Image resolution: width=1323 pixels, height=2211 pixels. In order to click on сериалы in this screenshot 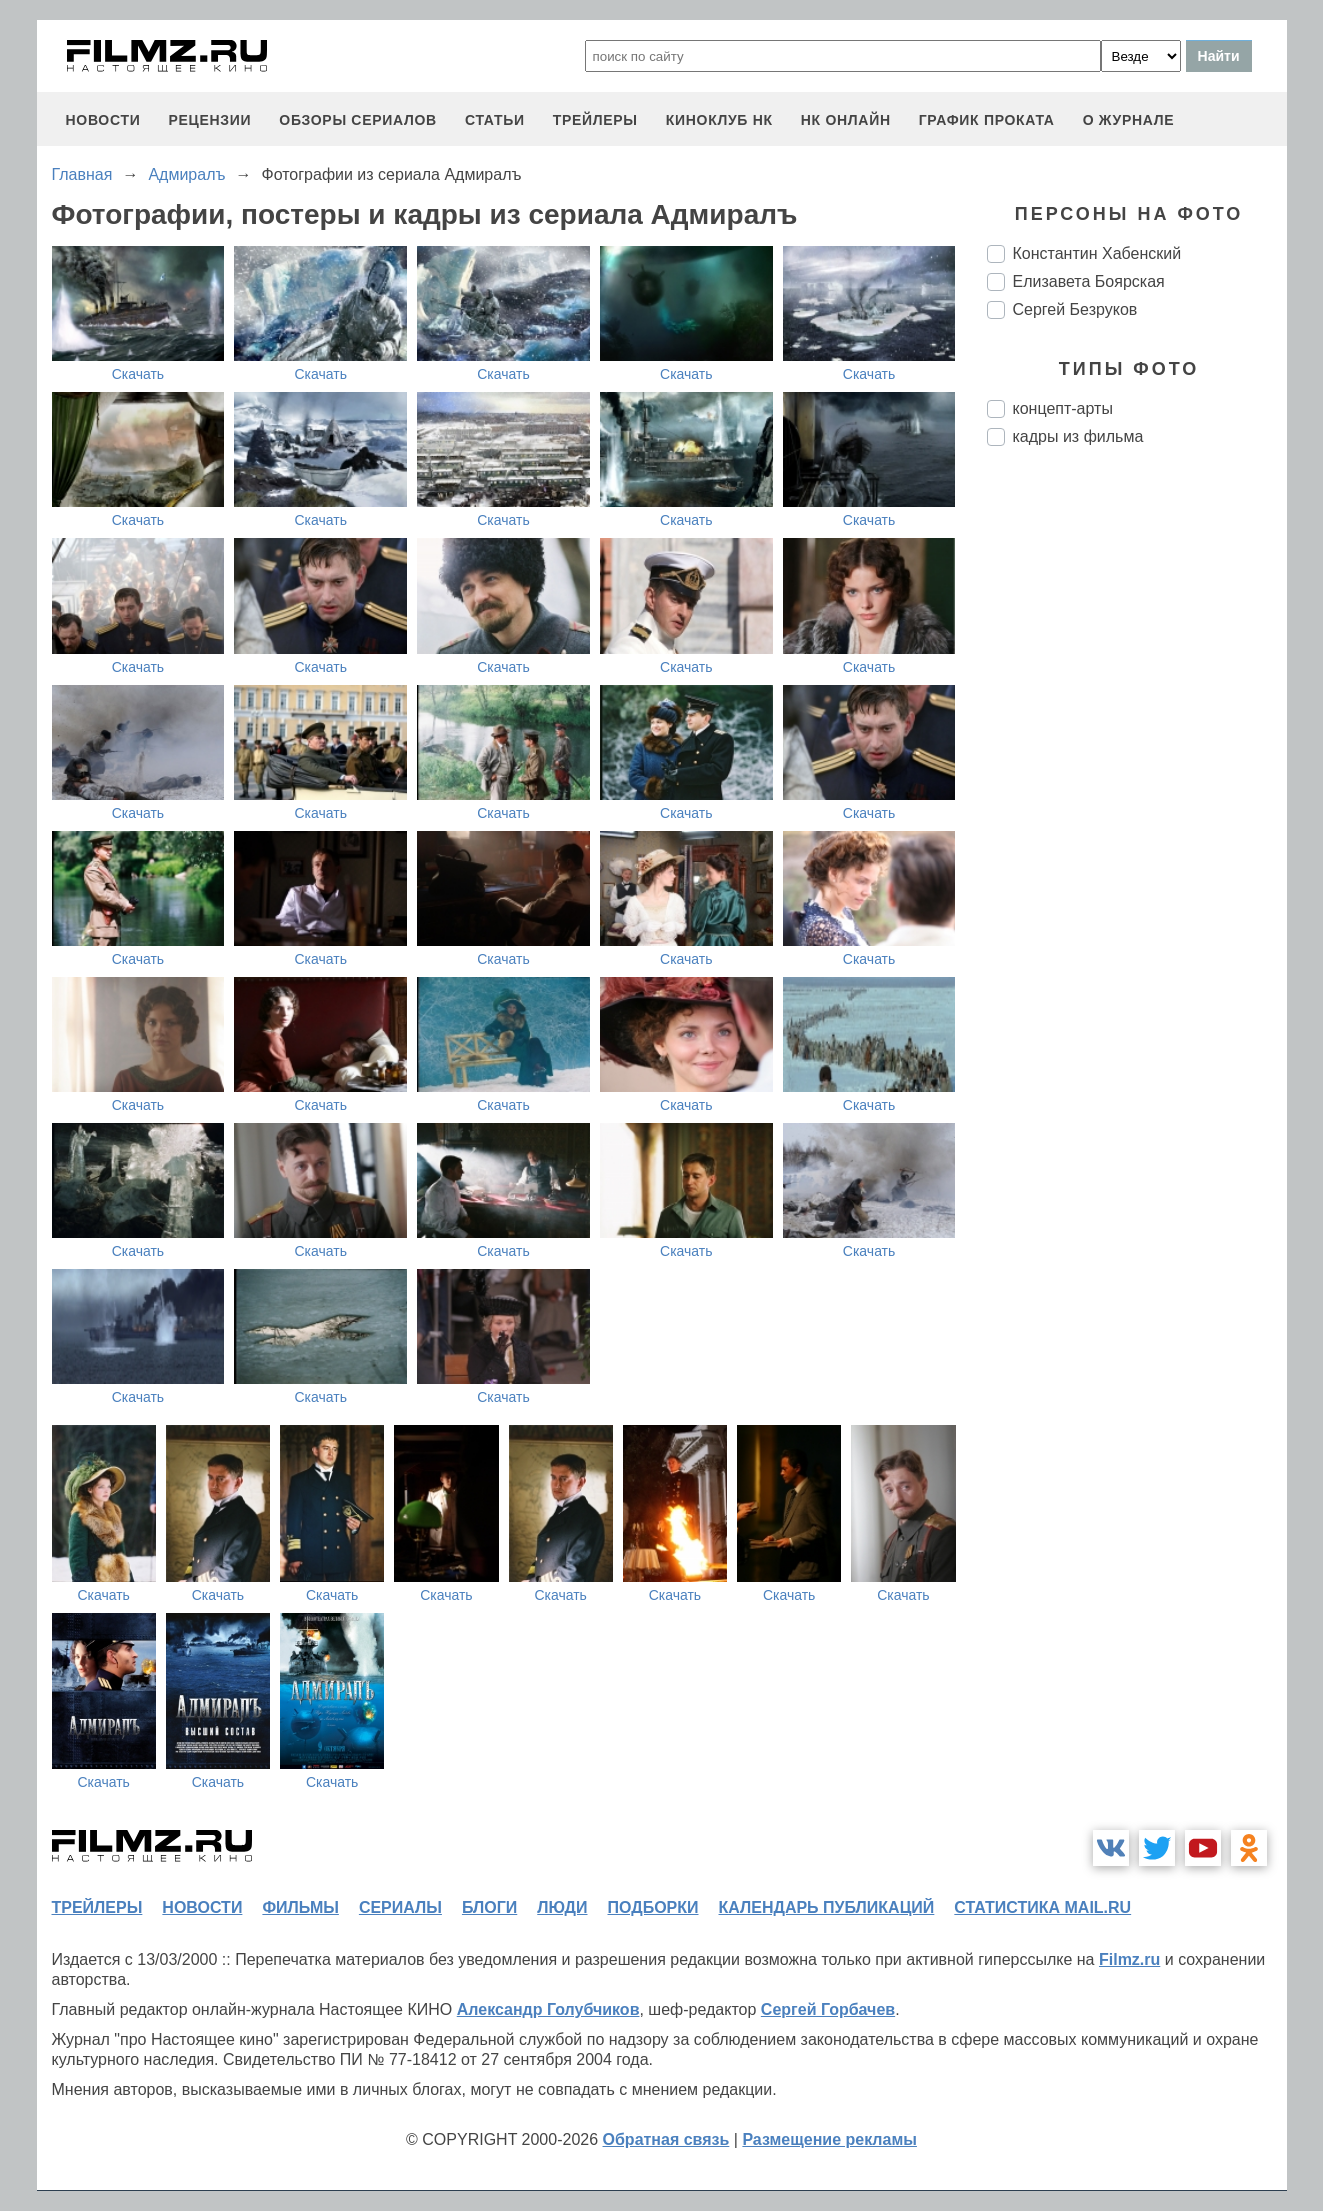, I will do `click(400, 1907)`.